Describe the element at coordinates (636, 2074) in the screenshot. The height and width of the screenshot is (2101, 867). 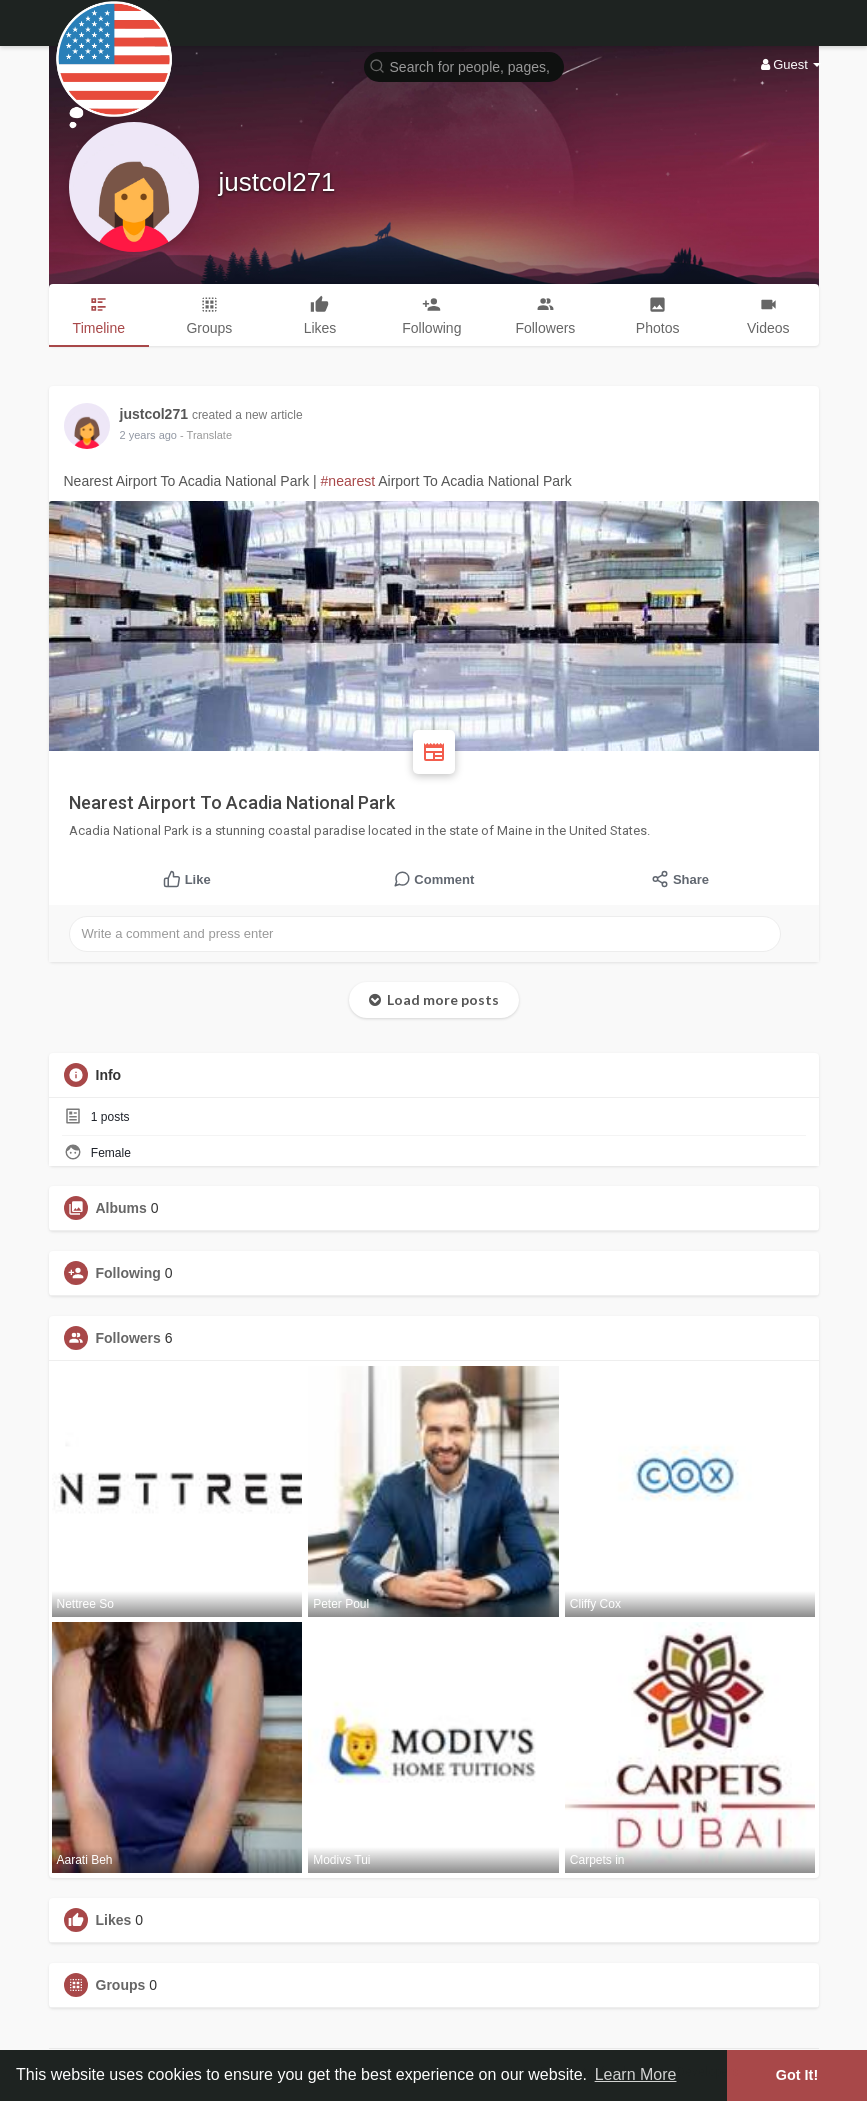
I see `Learn More [button]` at that location.